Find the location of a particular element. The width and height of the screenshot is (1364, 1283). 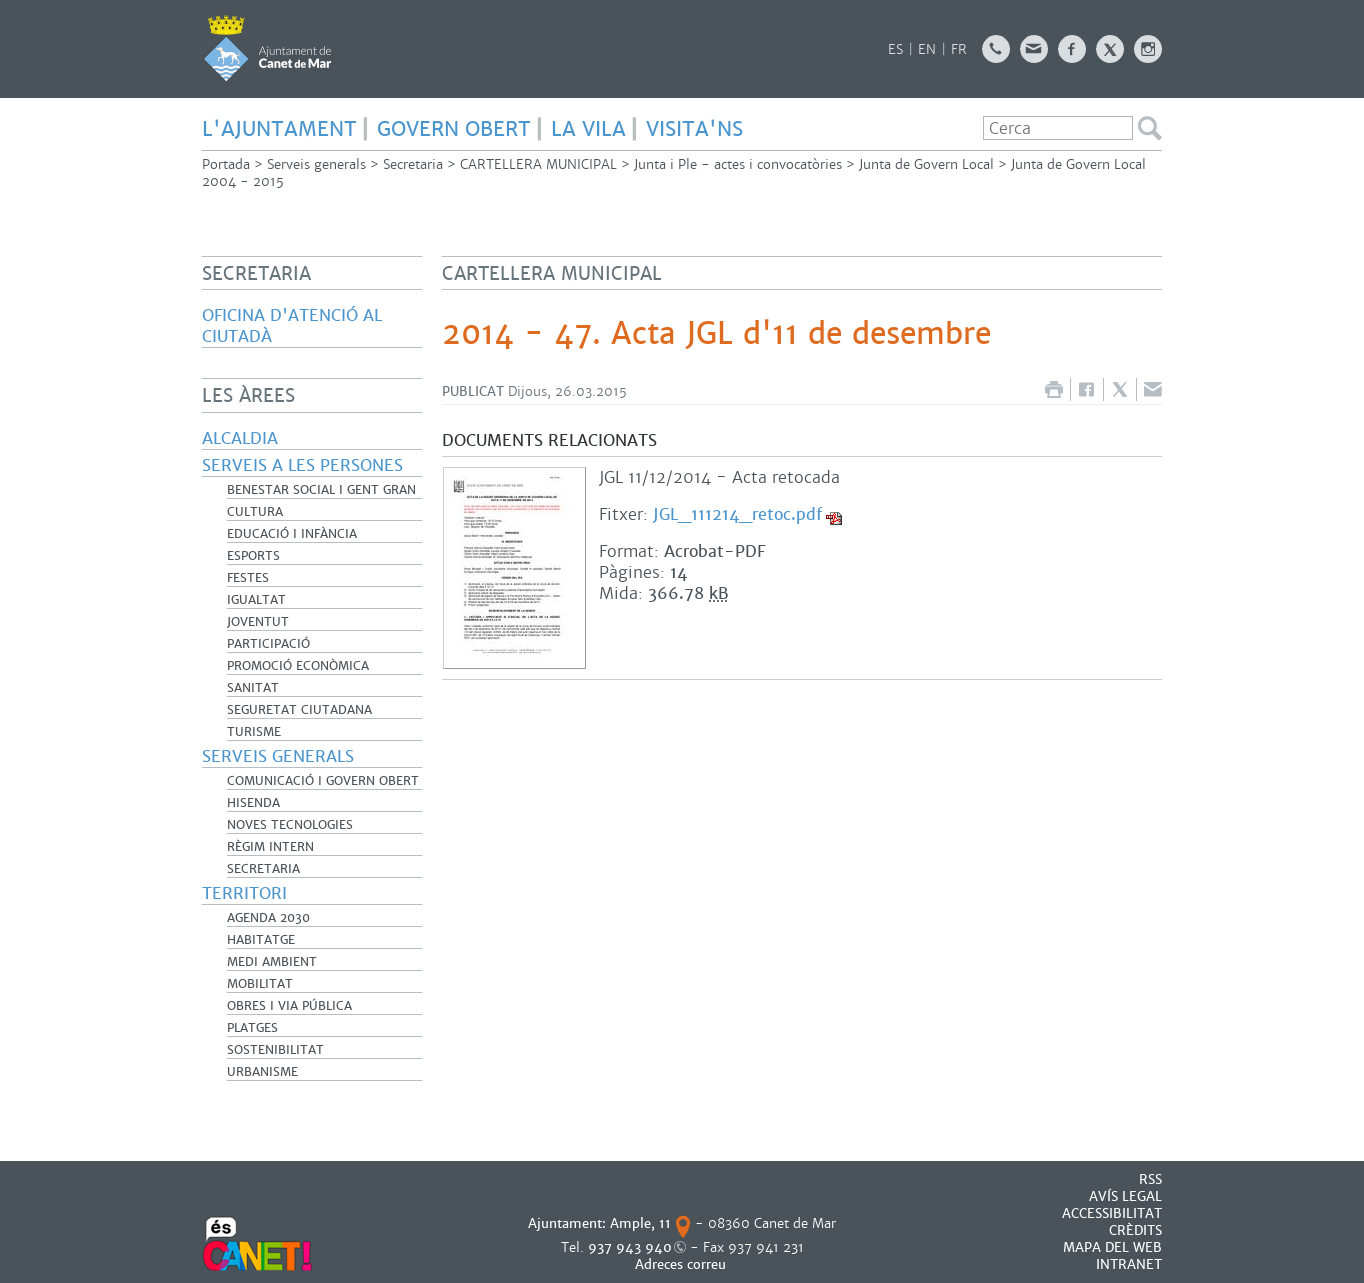

Visita'ns is located at coordinates (694, 129).